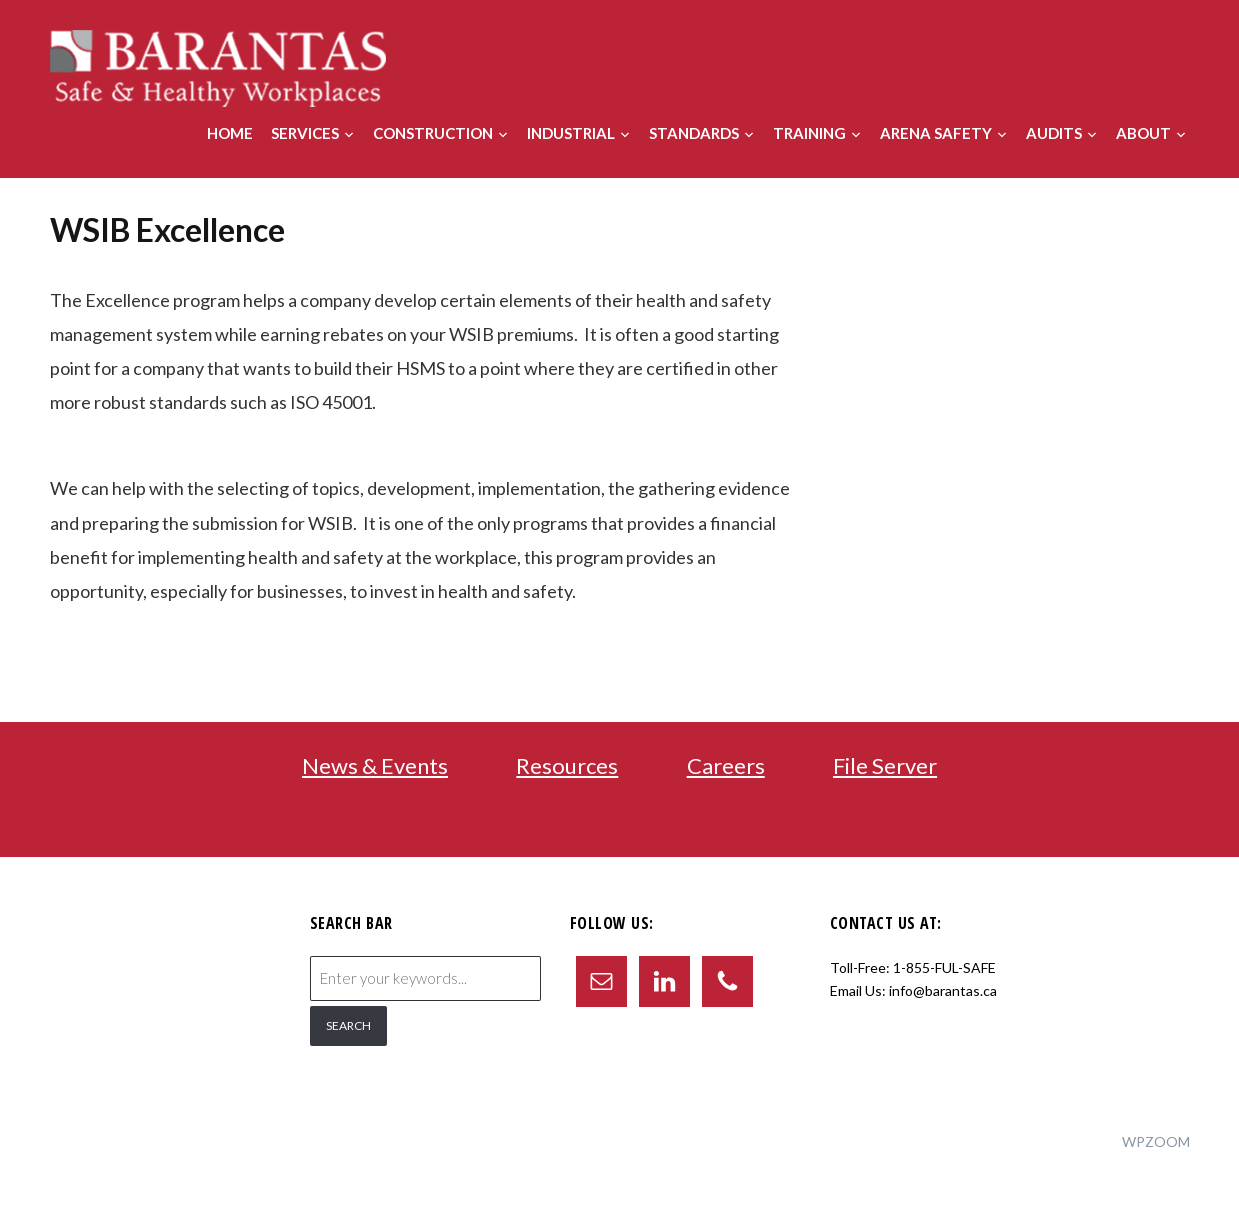 The image size is (1239, 1224). I want to click on Industrial, so click(571, 133).